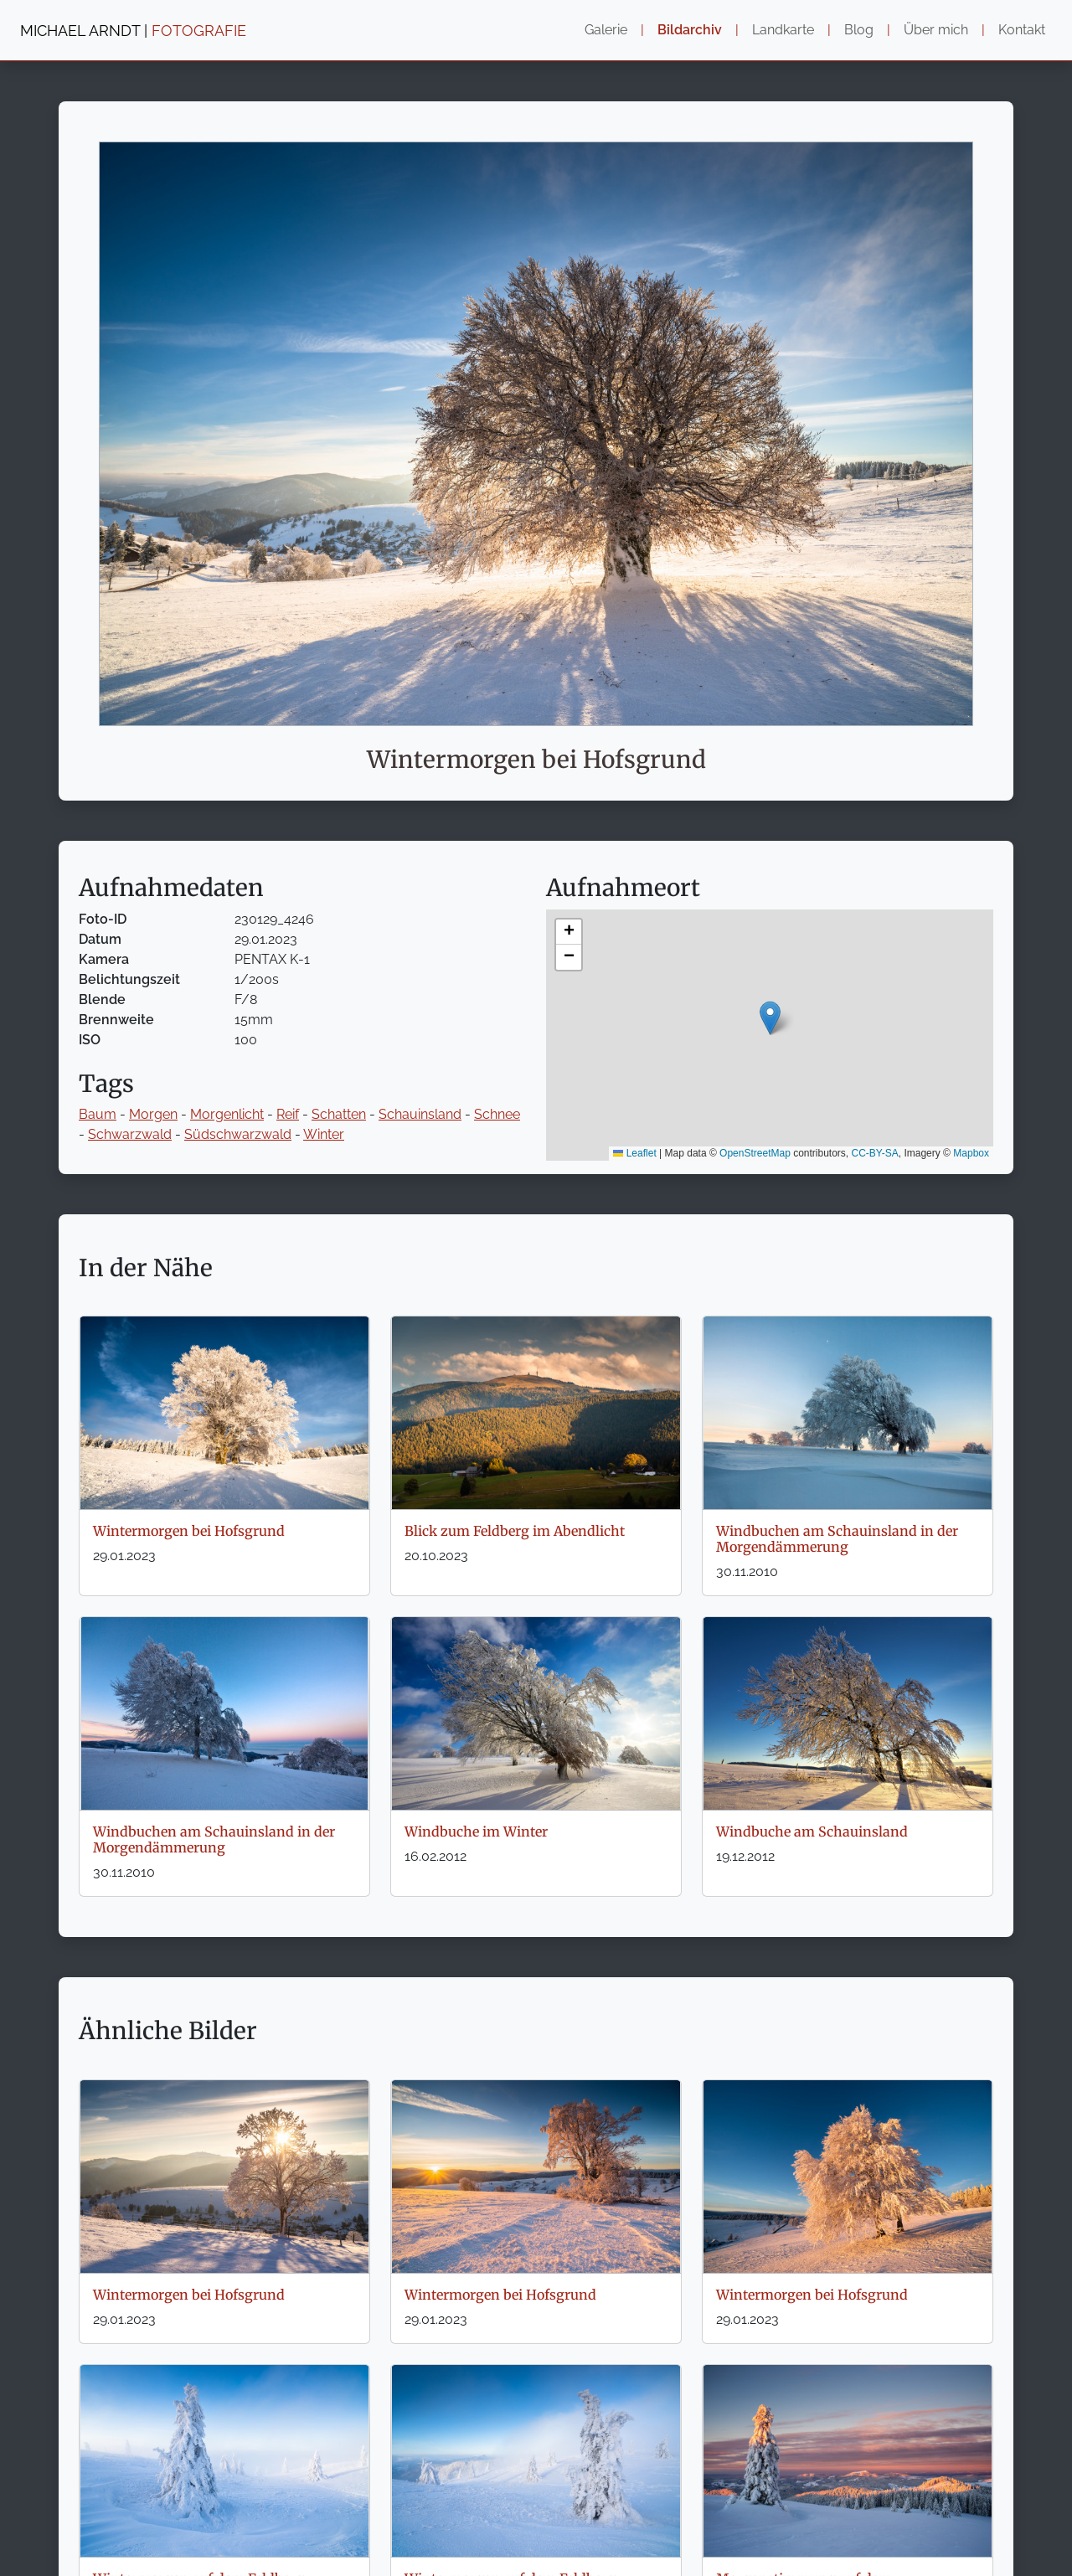 Image resolution: width=1072 pixels, height=2576 pixels. I want to click on Winter, so click(323, 1134).